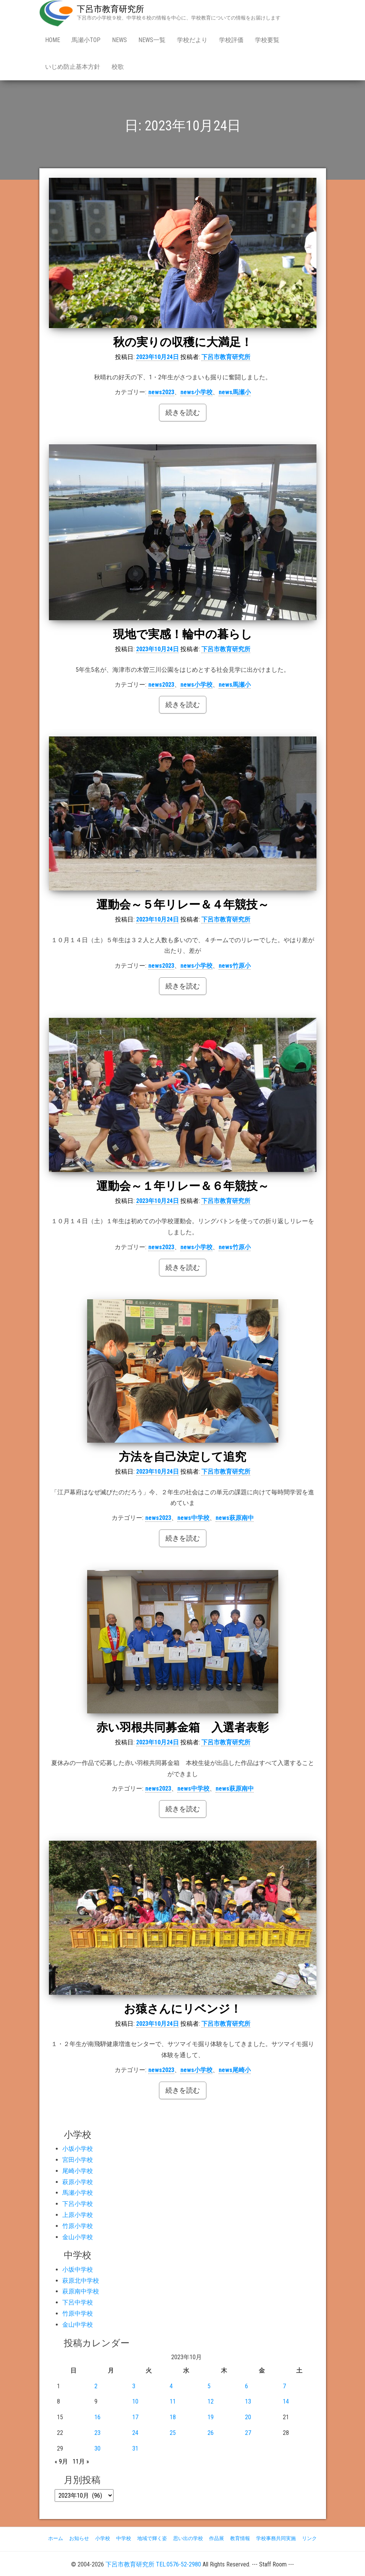 This screenshot has width=365, height=2576. Describe the element at coordinates (80, 2291) in the screenshot. I see `萩原南中学校` at that location.